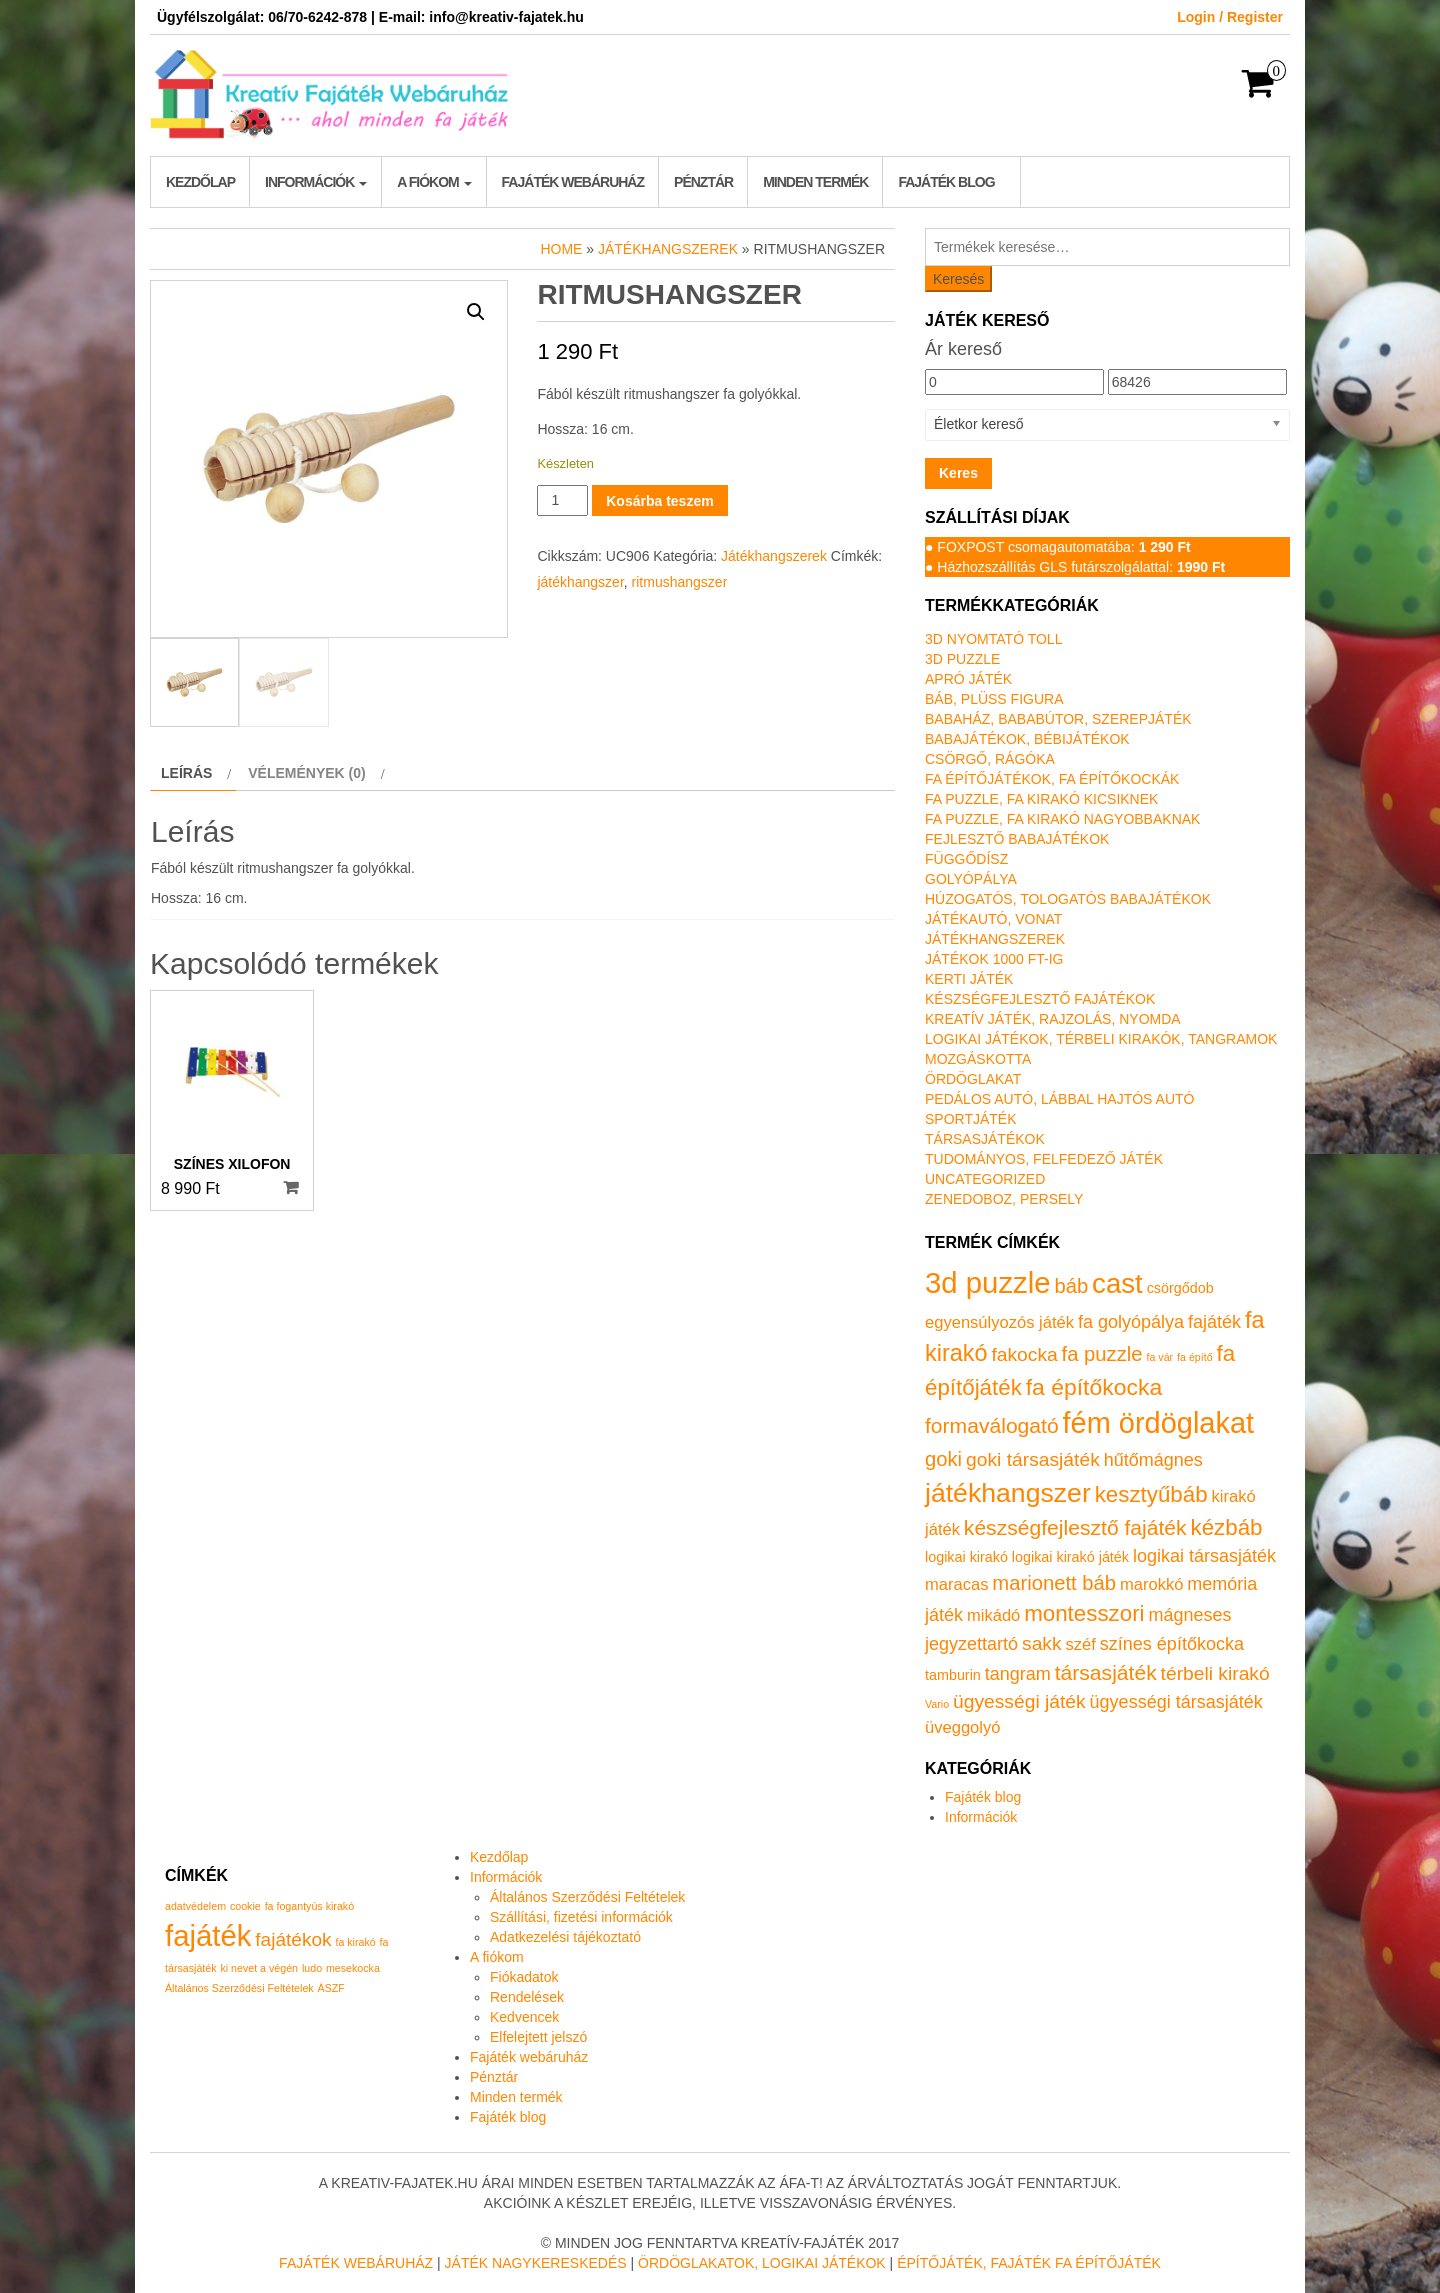 This screenshot has height=2293, width=1440. Describe the element at coordinates (703, 182) in the screenshot. I see `Pénztár` at that location.